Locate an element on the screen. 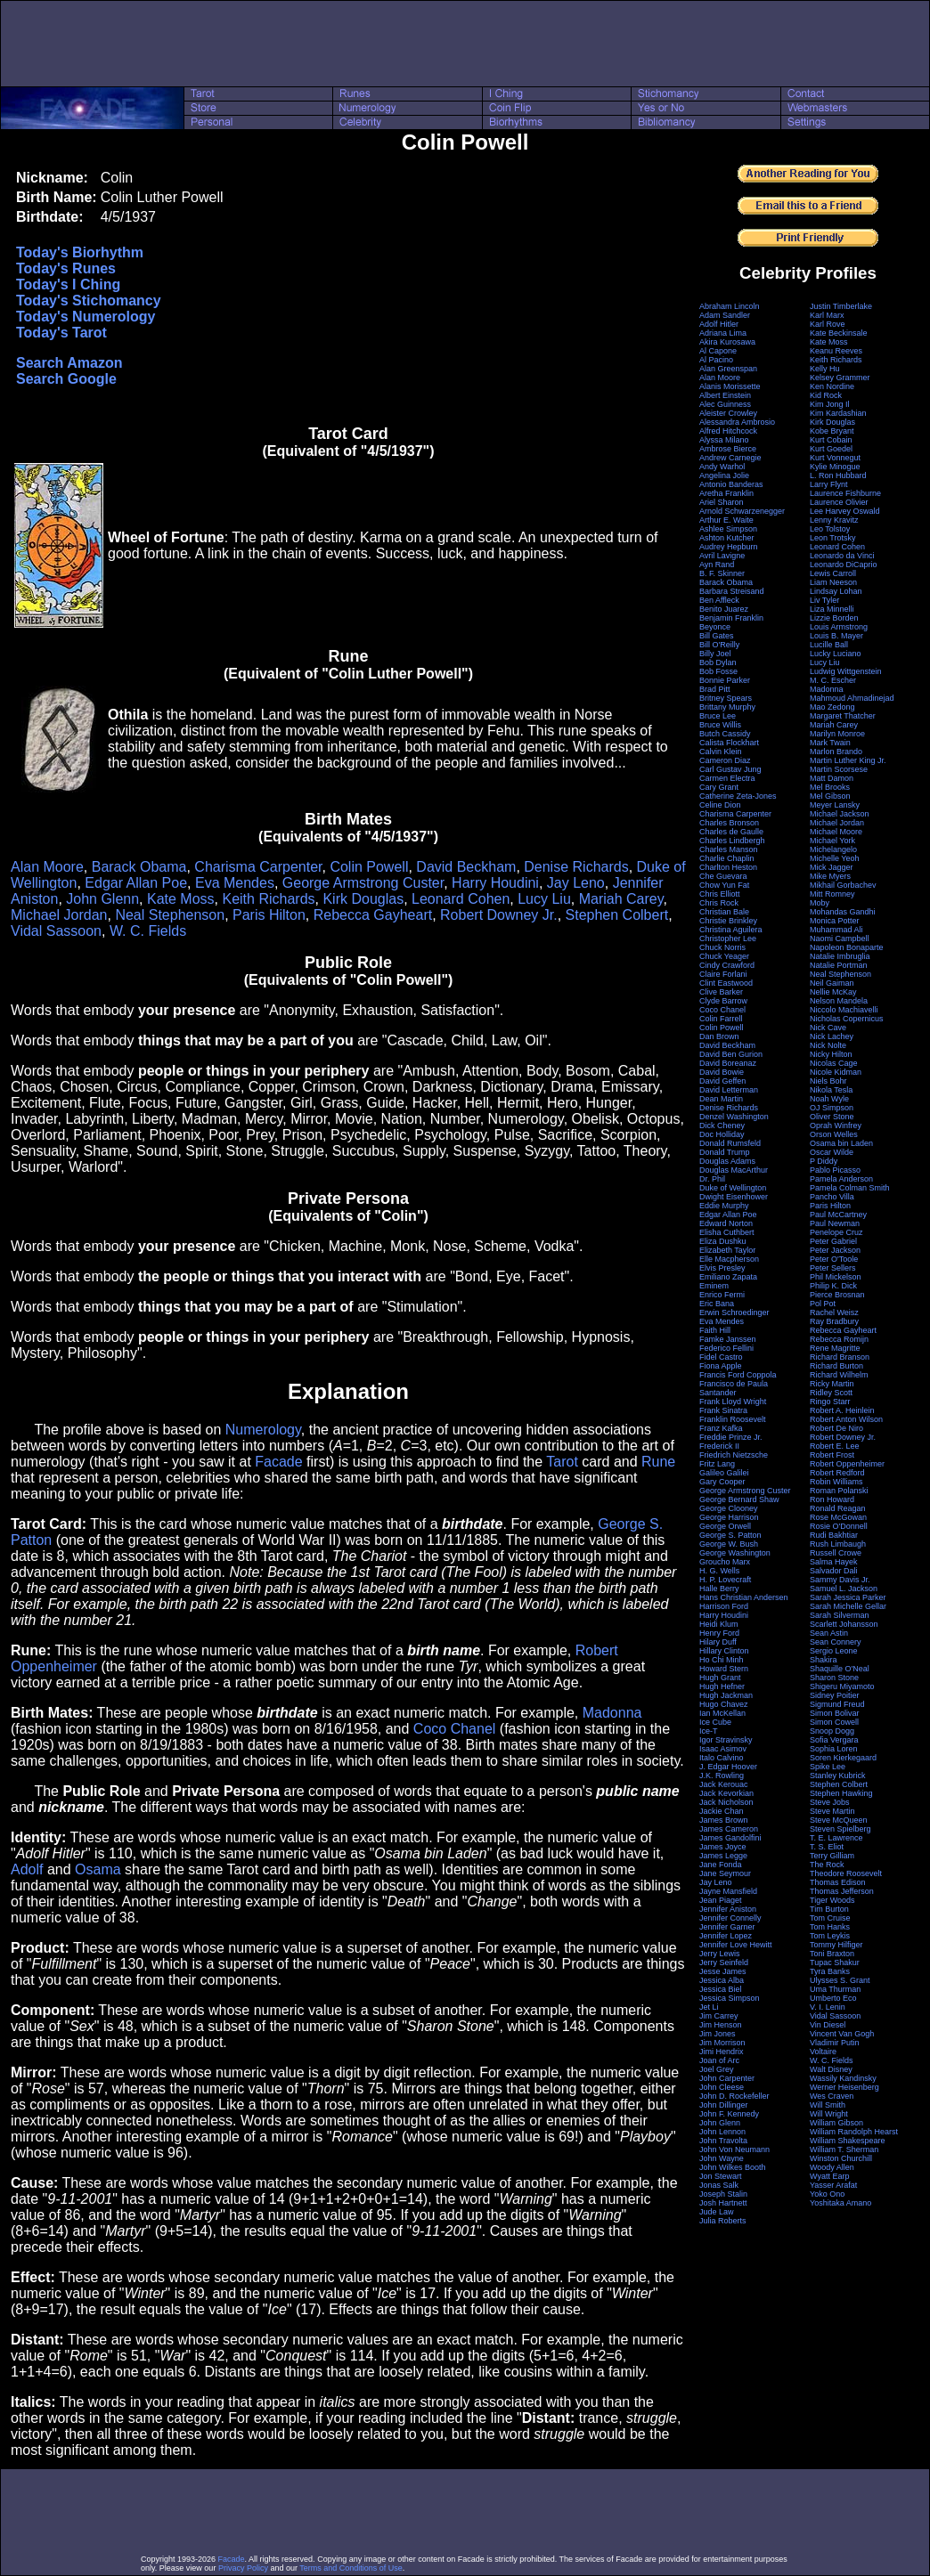 Image resolution: width=930 pixels, height=2576 pixels. Simon Bolivar is located at coordinates (835, 1713).